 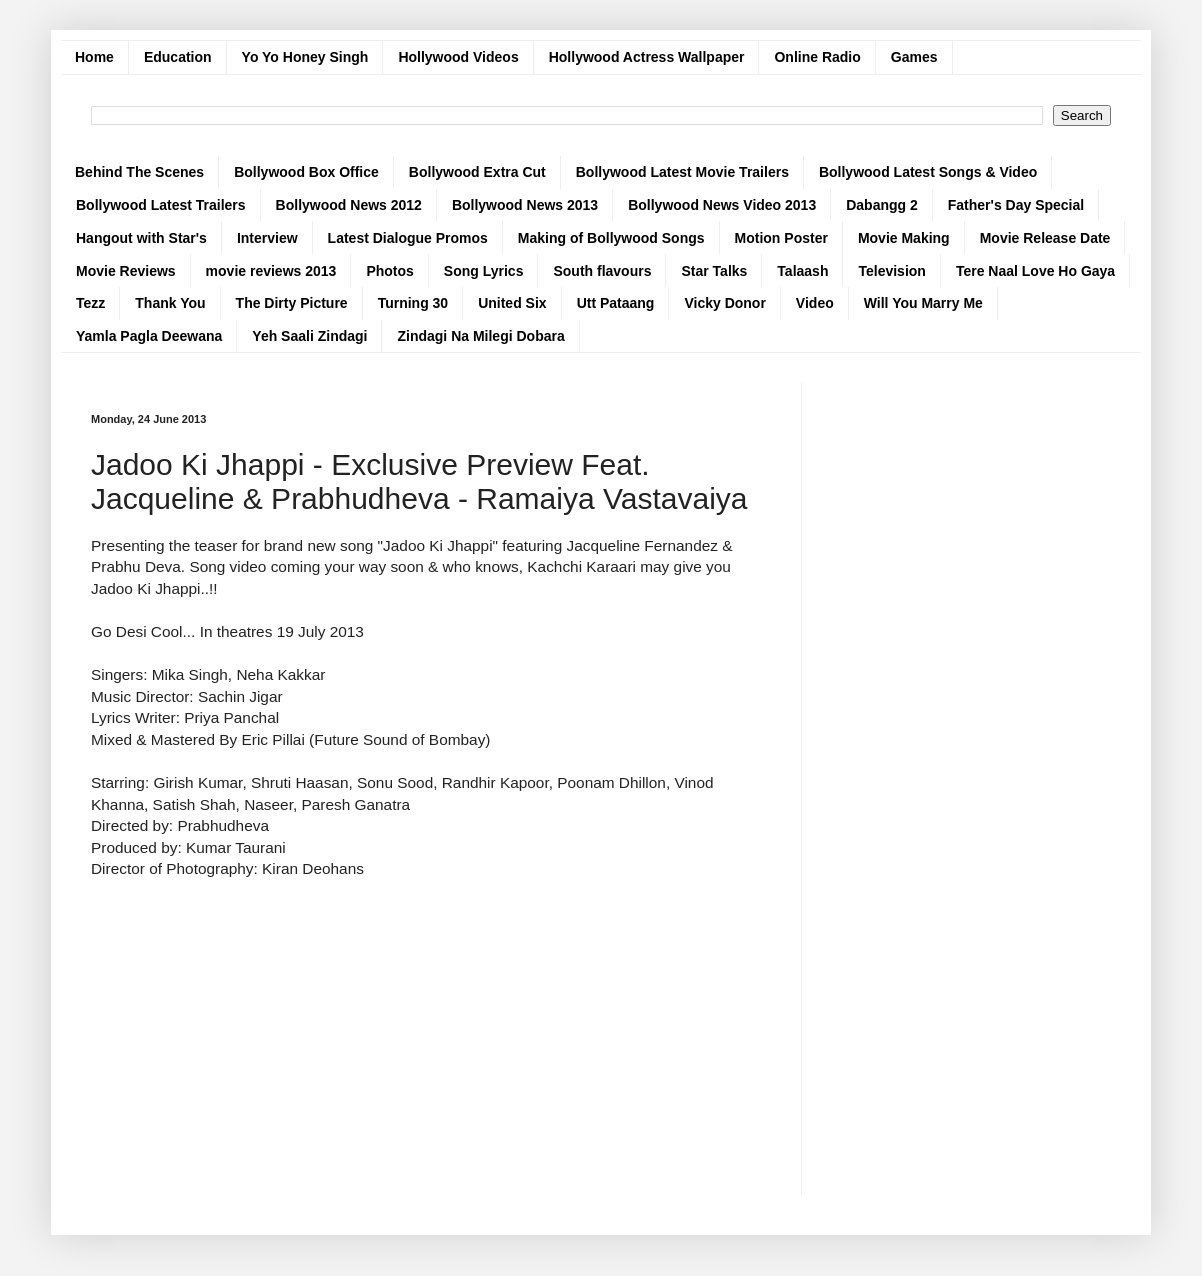 I want to click on Video, so click(x=815, y=303).